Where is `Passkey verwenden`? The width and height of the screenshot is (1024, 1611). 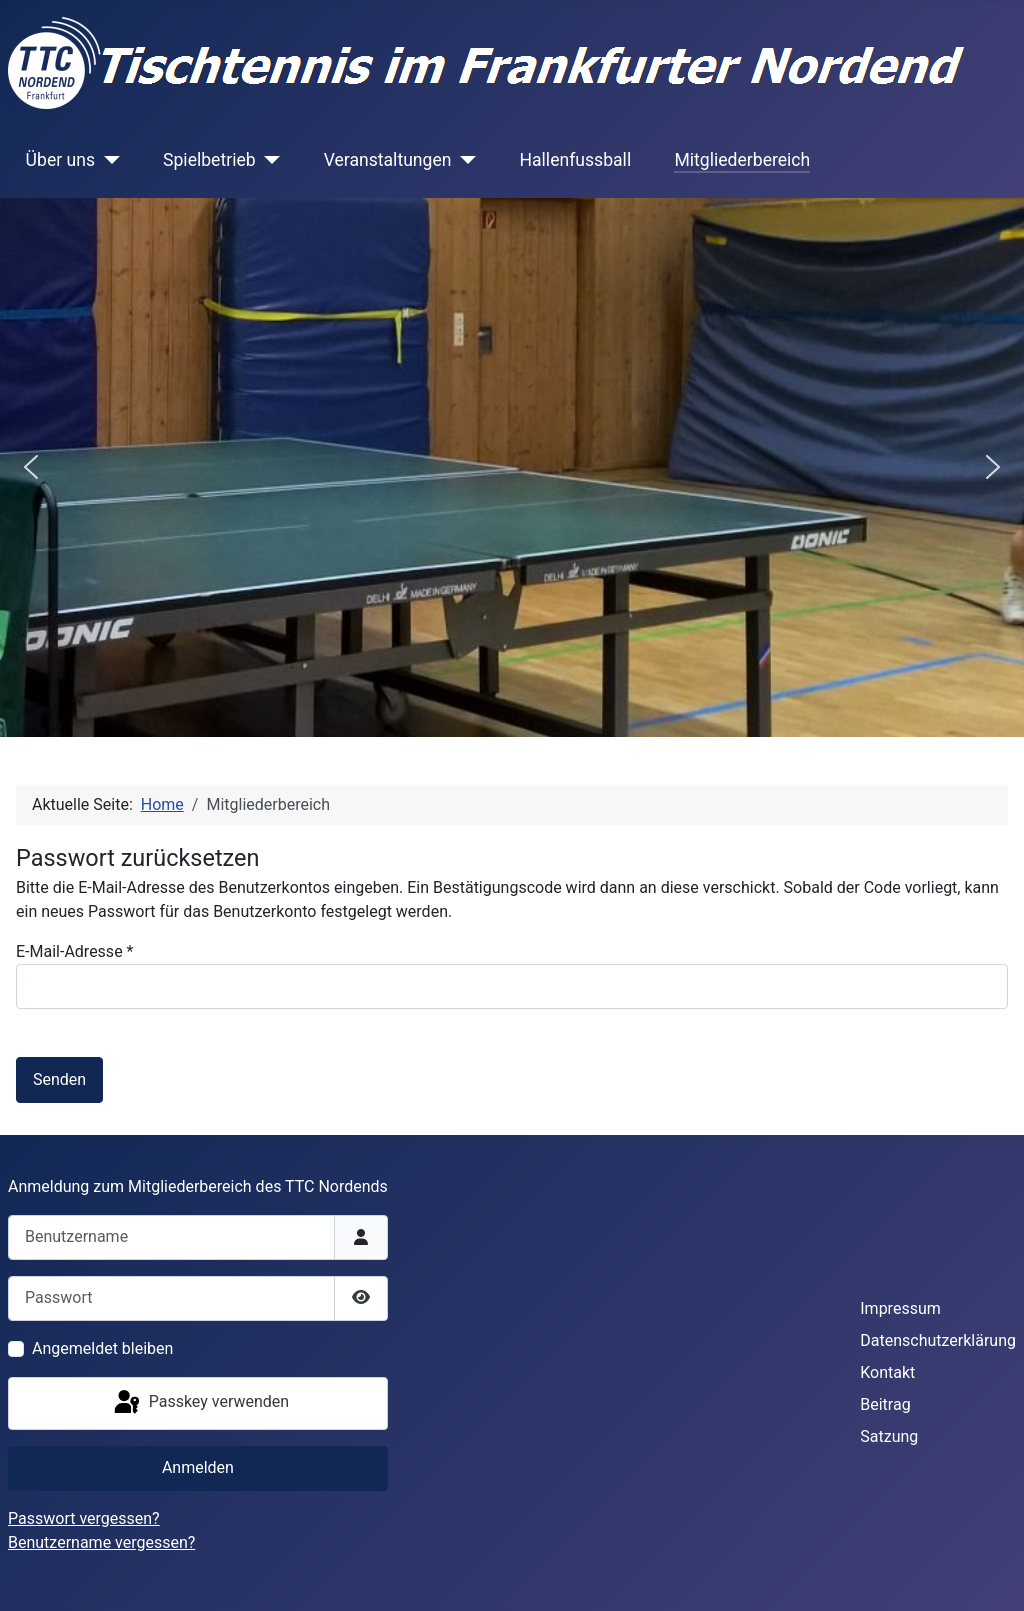
Passkey verwenden is located at coordinates (200, 1403).